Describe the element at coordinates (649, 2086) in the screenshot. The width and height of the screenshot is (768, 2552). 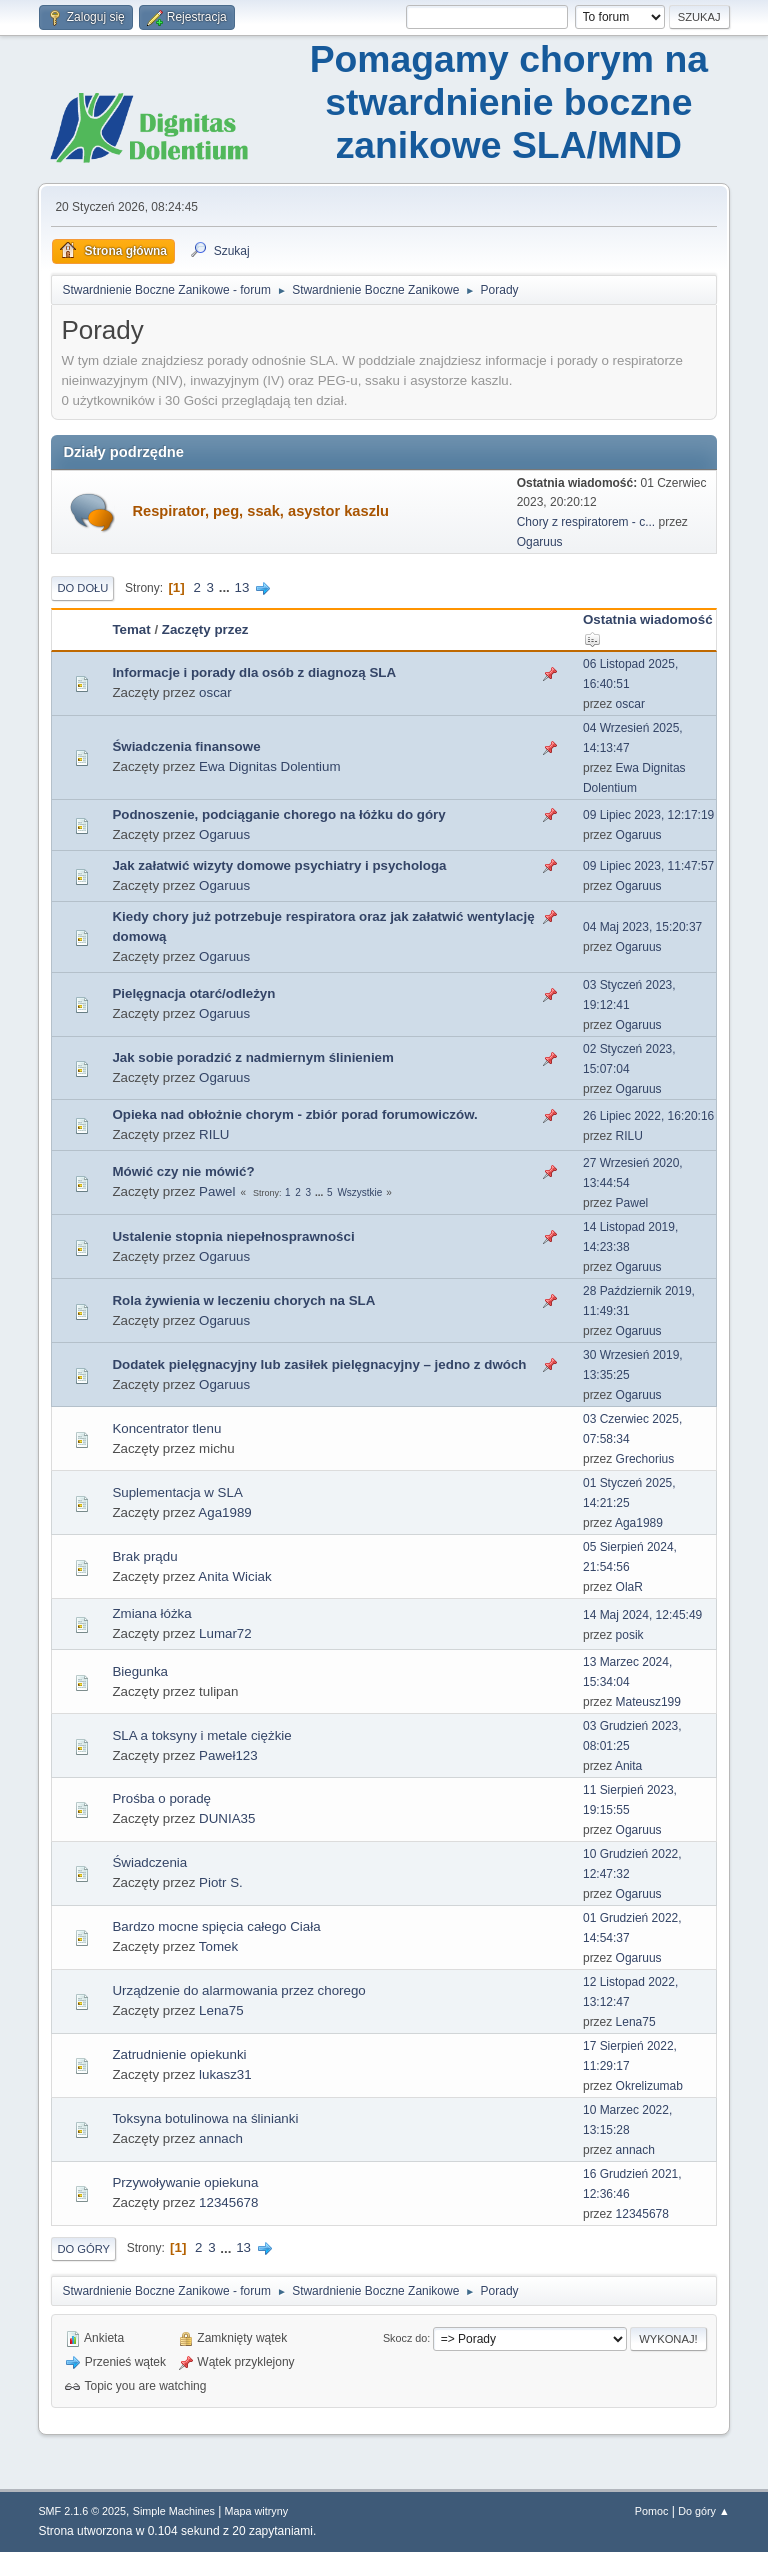
I see `Okrelizumab` at that location.